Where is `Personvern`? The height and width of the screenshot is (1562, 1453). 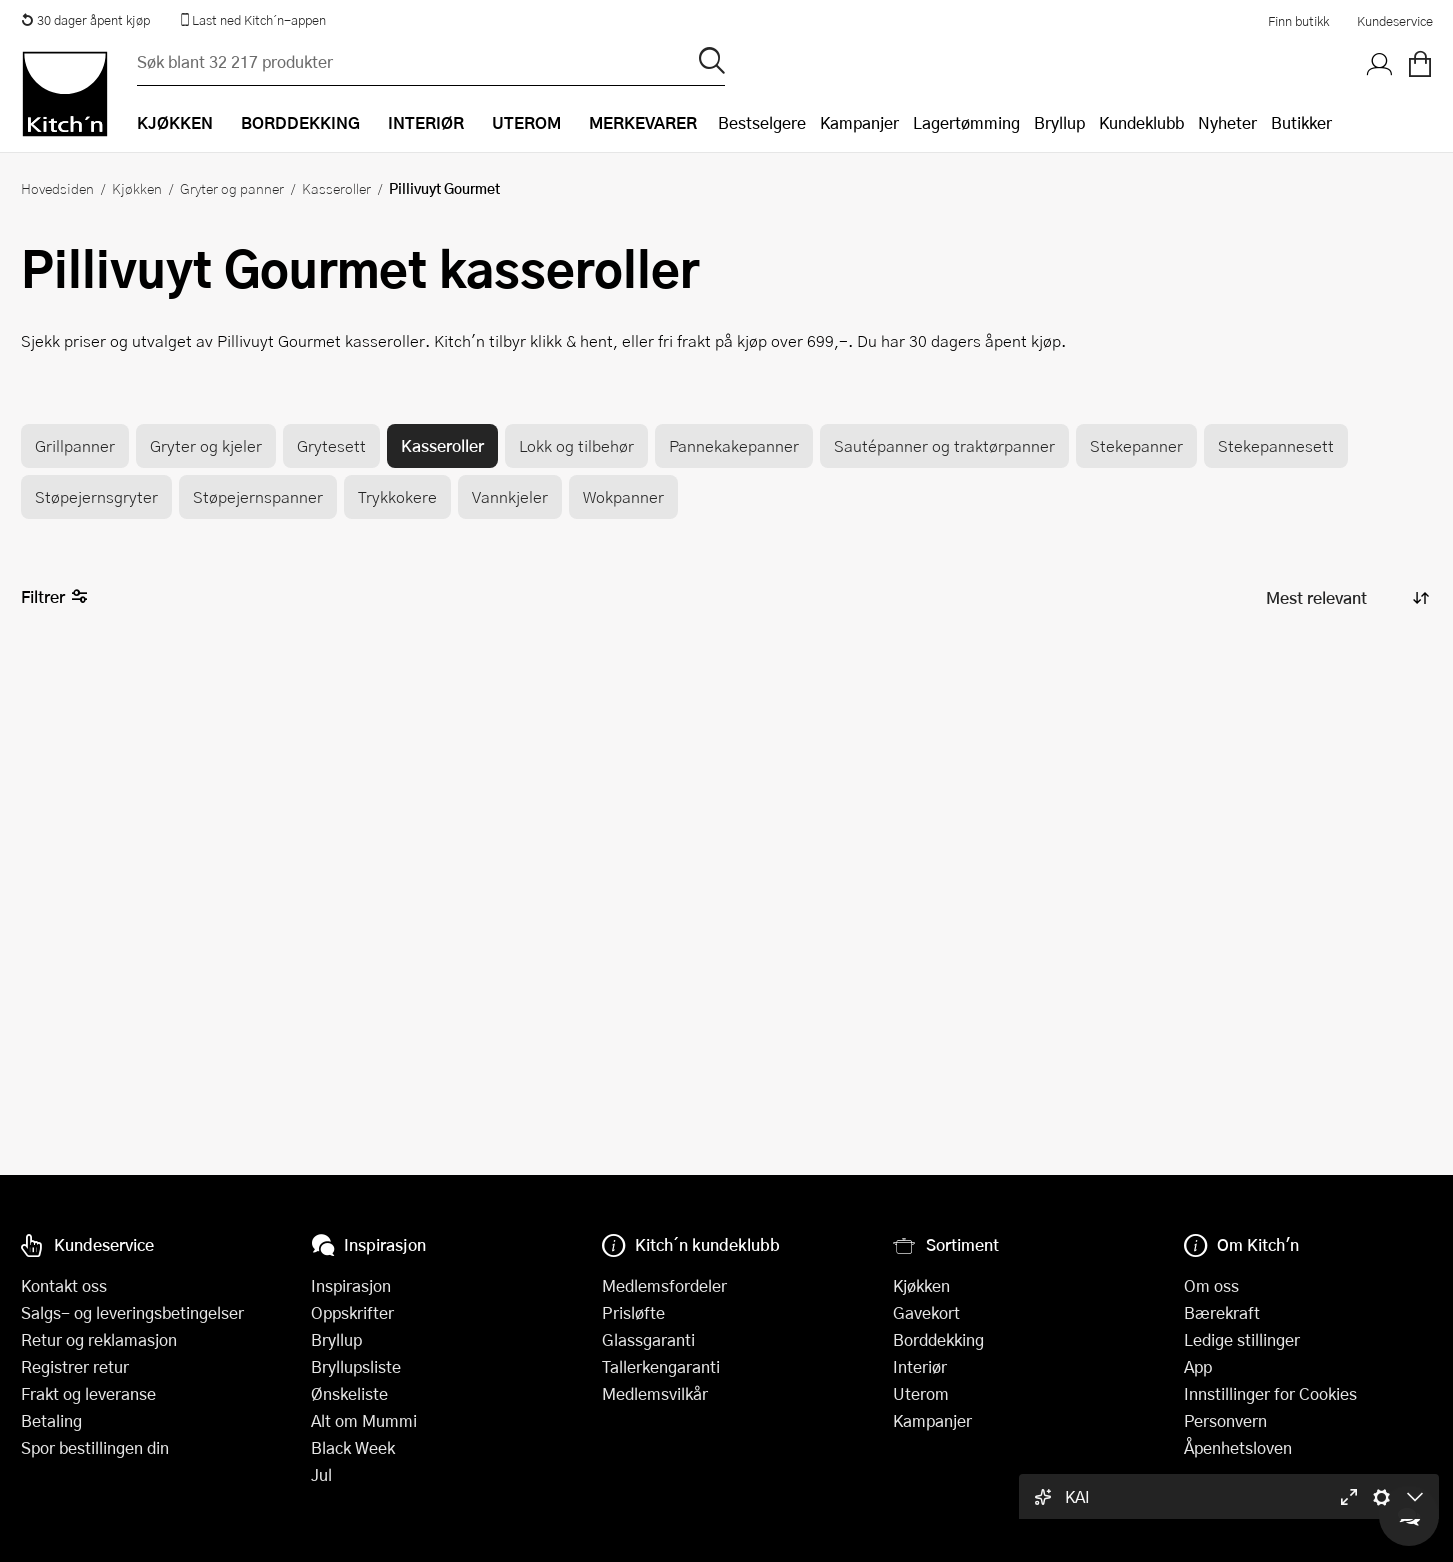
Personvern is located at coordinates (1225, 1420).